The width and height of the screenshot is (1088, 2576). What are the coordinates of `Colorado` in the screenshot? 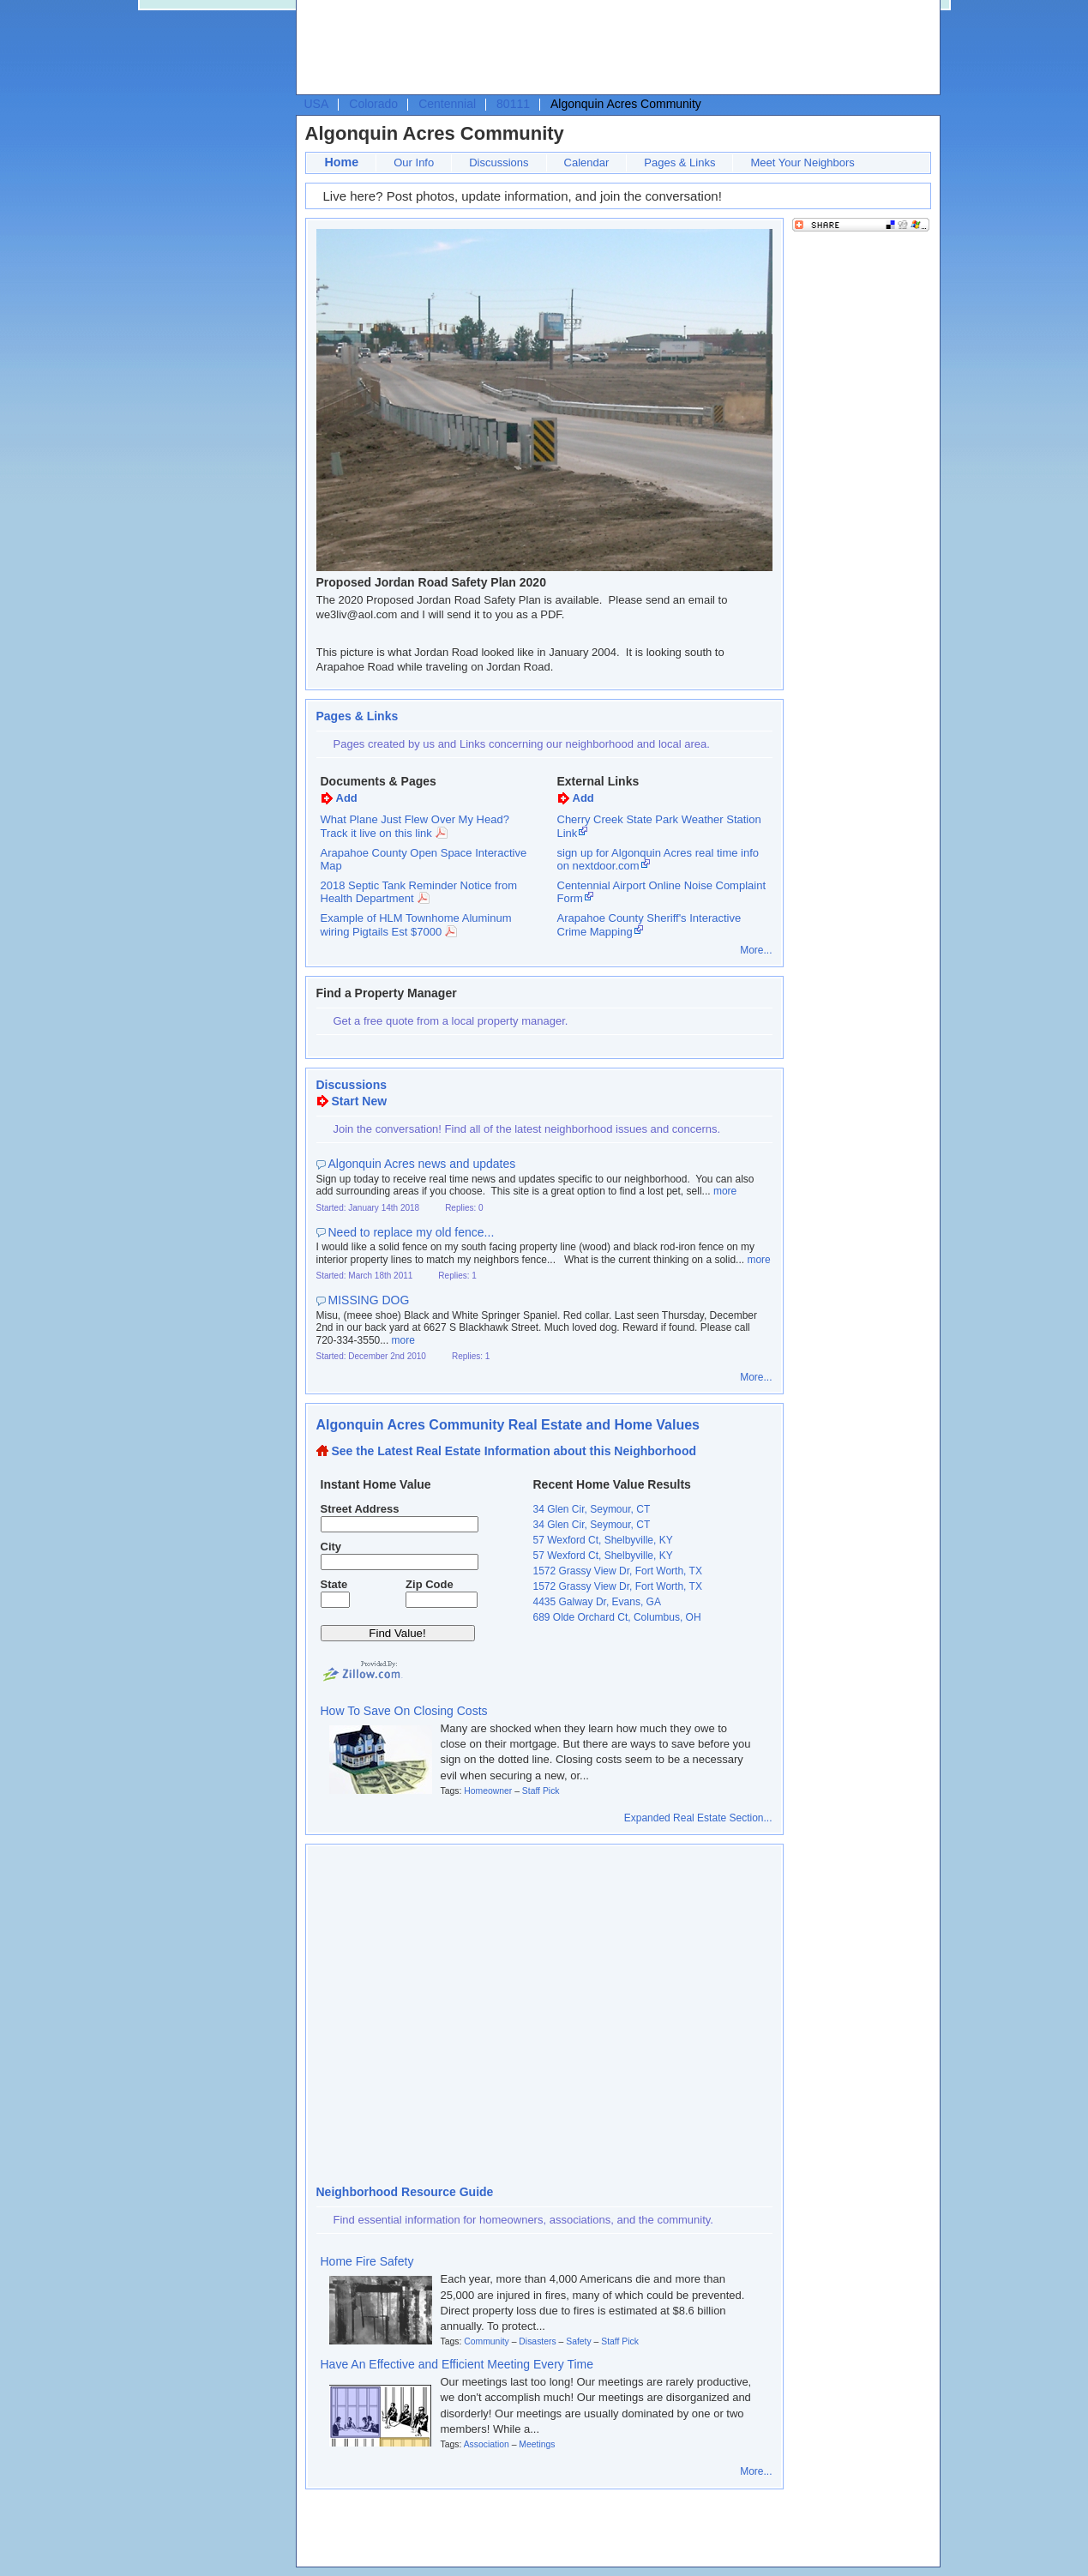 It's located at (373, 104).